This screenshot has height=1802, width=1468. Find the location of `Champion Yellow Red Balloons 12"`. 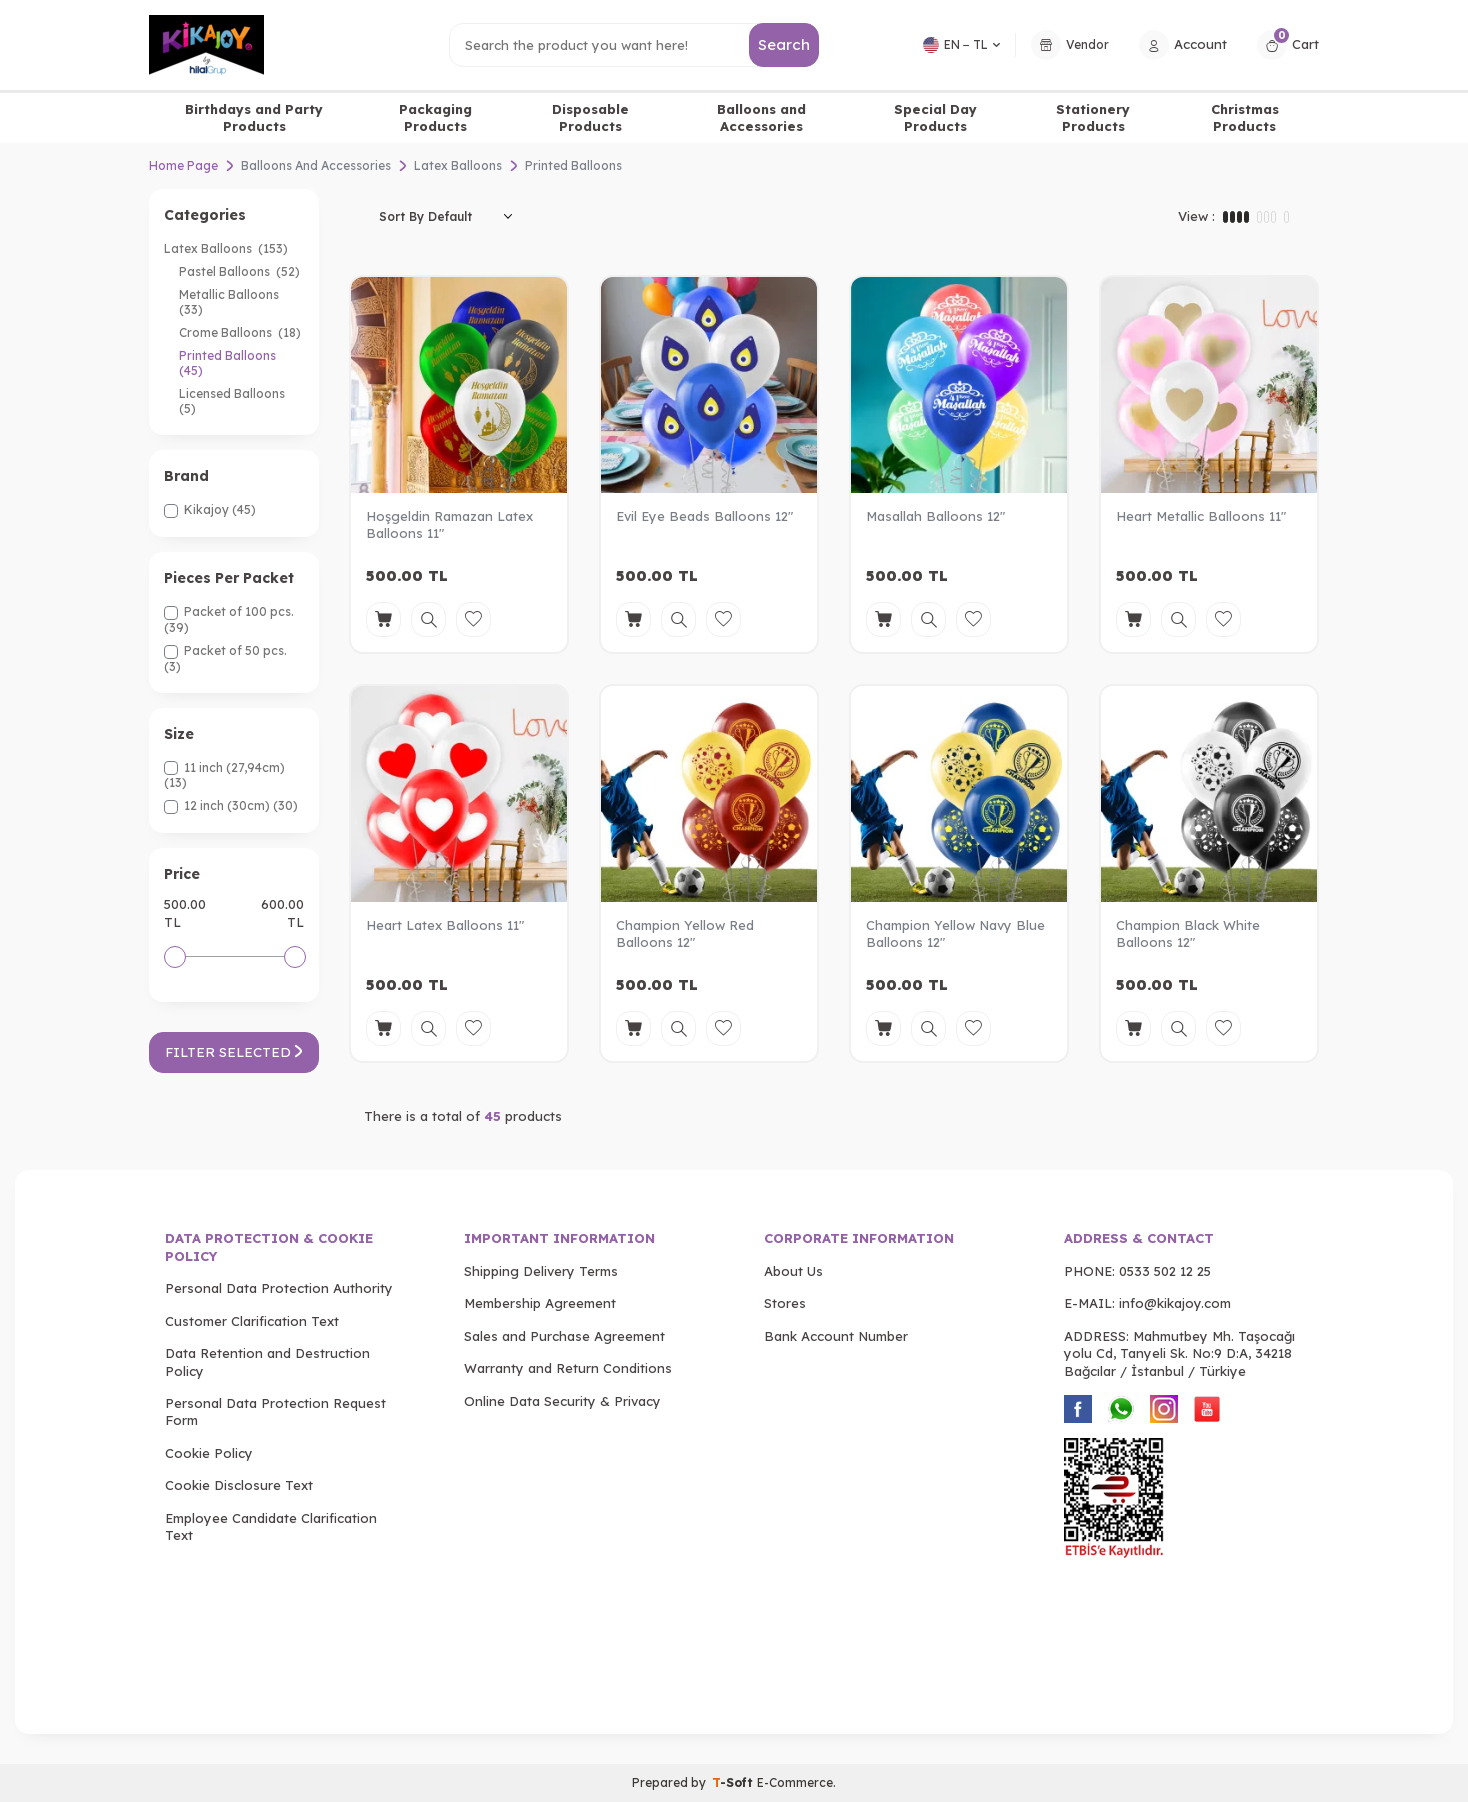

Champion Yellow Red Balloons 12" is located at coordinates (685, 933).